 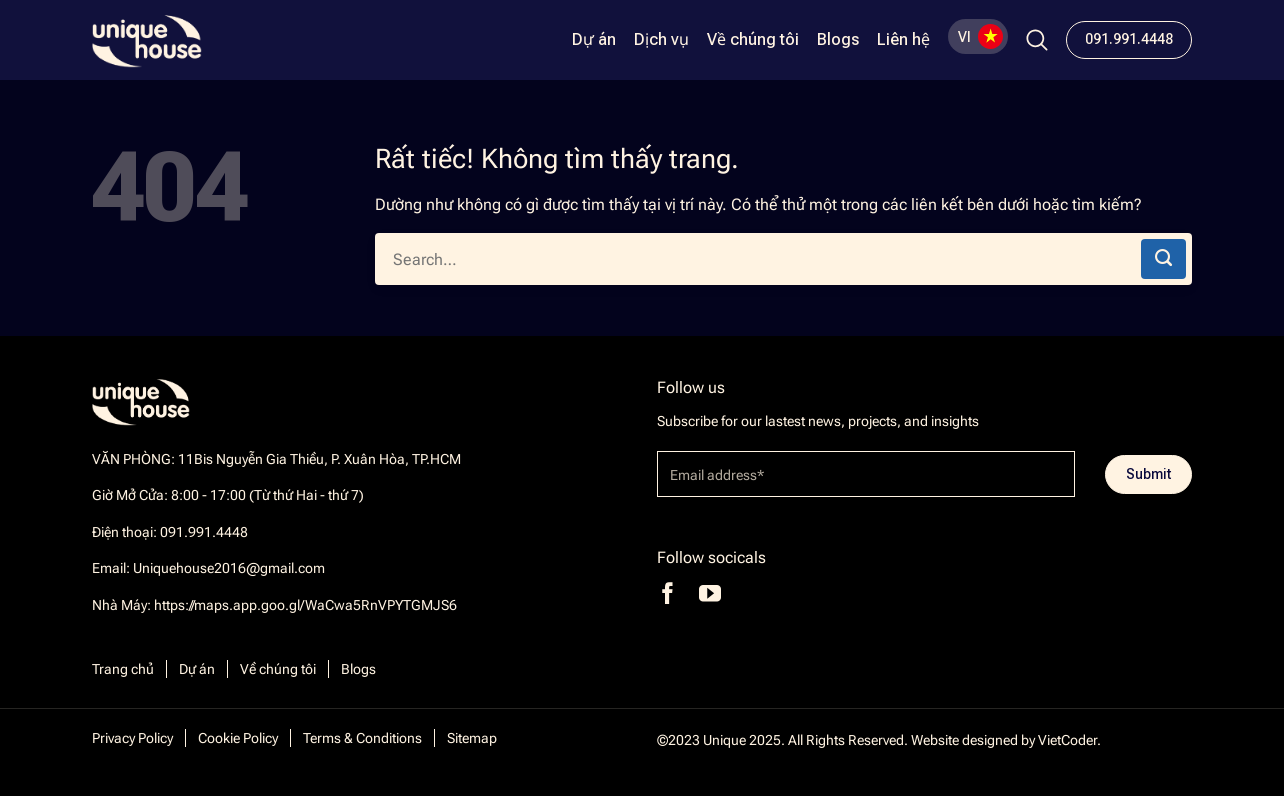 I want to click on [Gửi], so click(x=1163, y=259).